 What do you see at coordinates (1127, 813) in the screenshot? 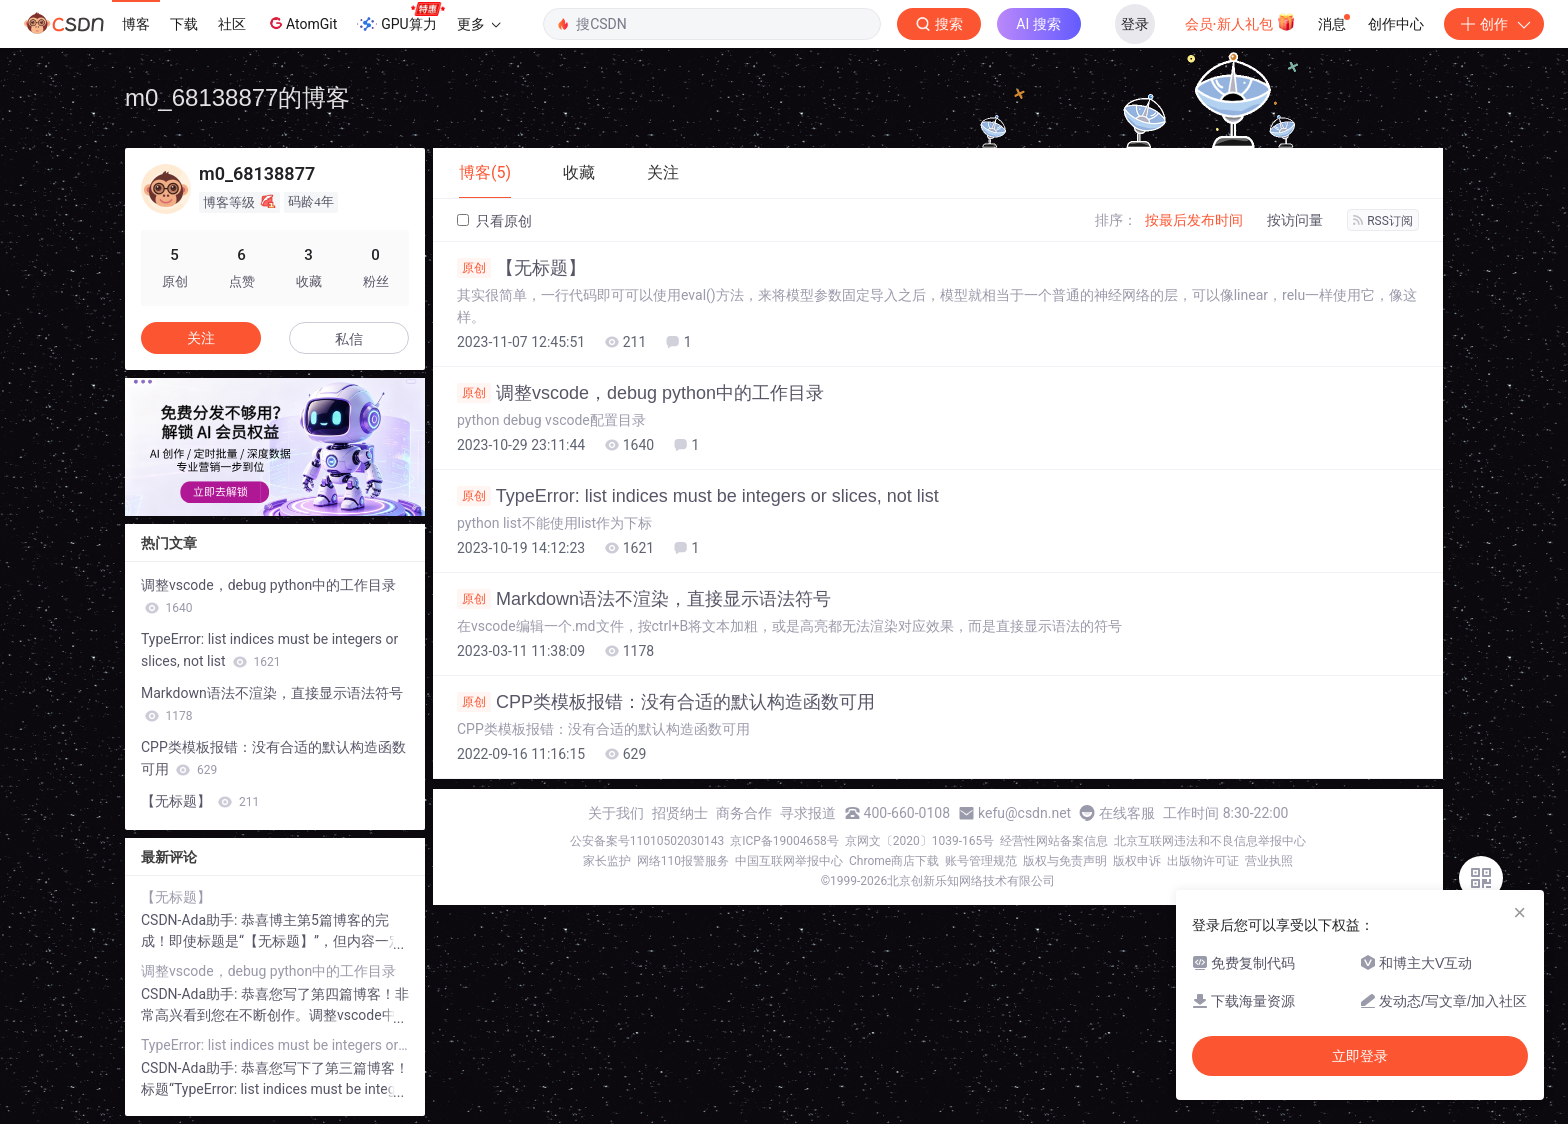
I see `在线客服` at bounding box center [1127, 813].